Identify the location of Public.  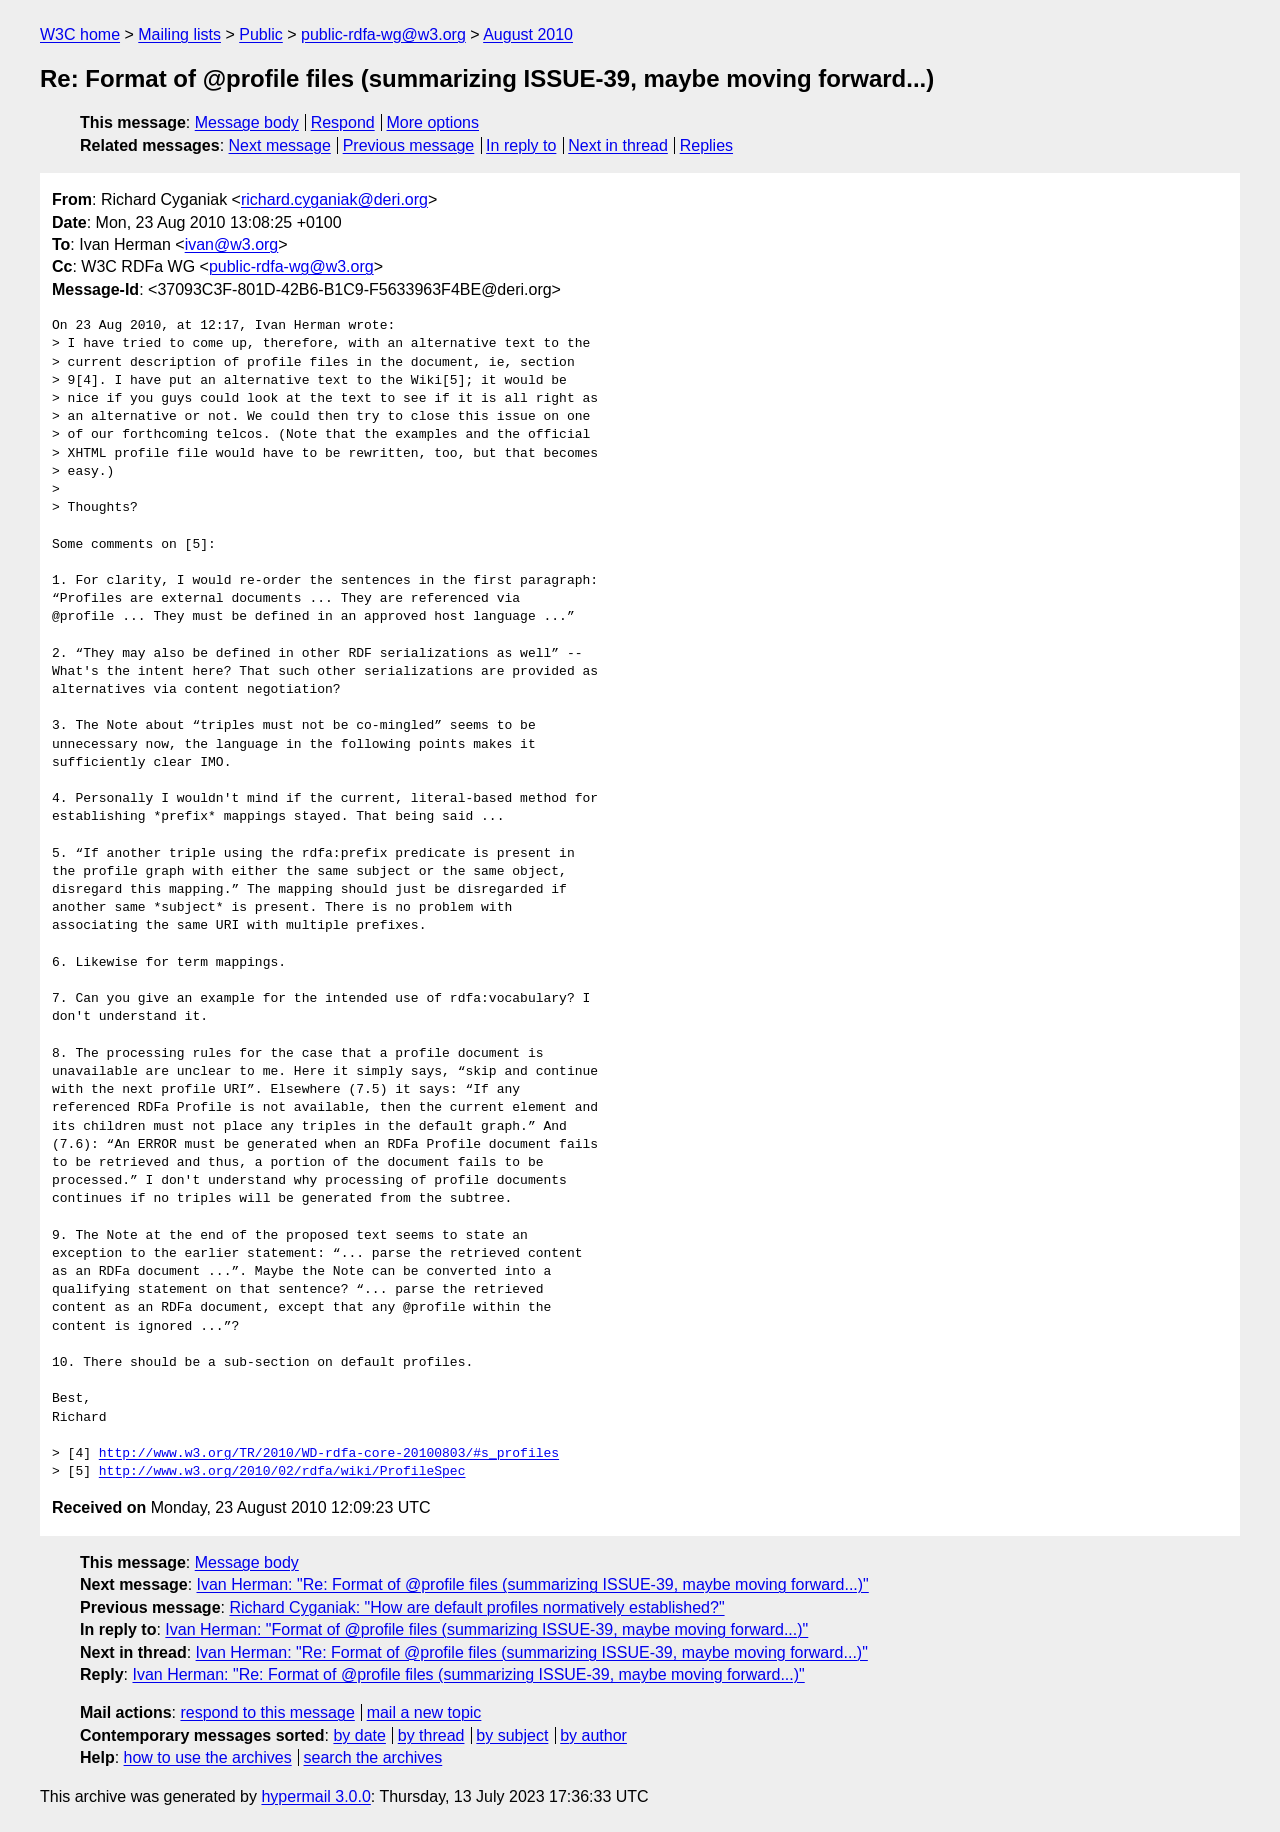
(261, 34).